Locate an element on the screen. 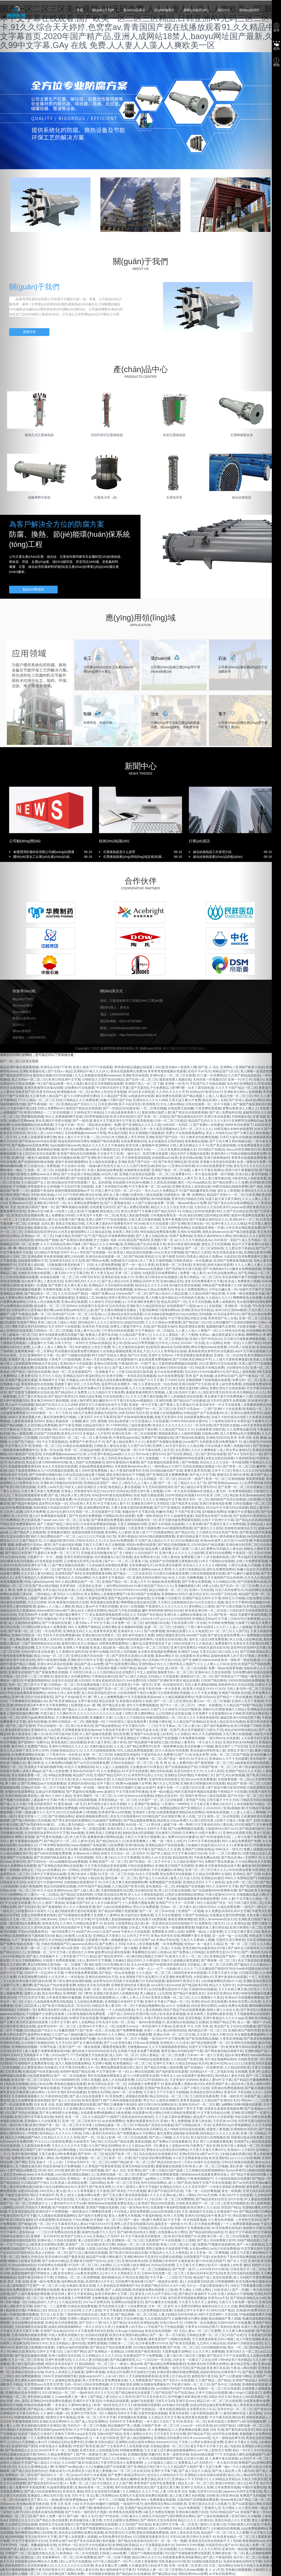 The width and height of the screenshot is (281, 2576). 被按摩玩到高潮在线观看 is located at coordinates (112, 1952).